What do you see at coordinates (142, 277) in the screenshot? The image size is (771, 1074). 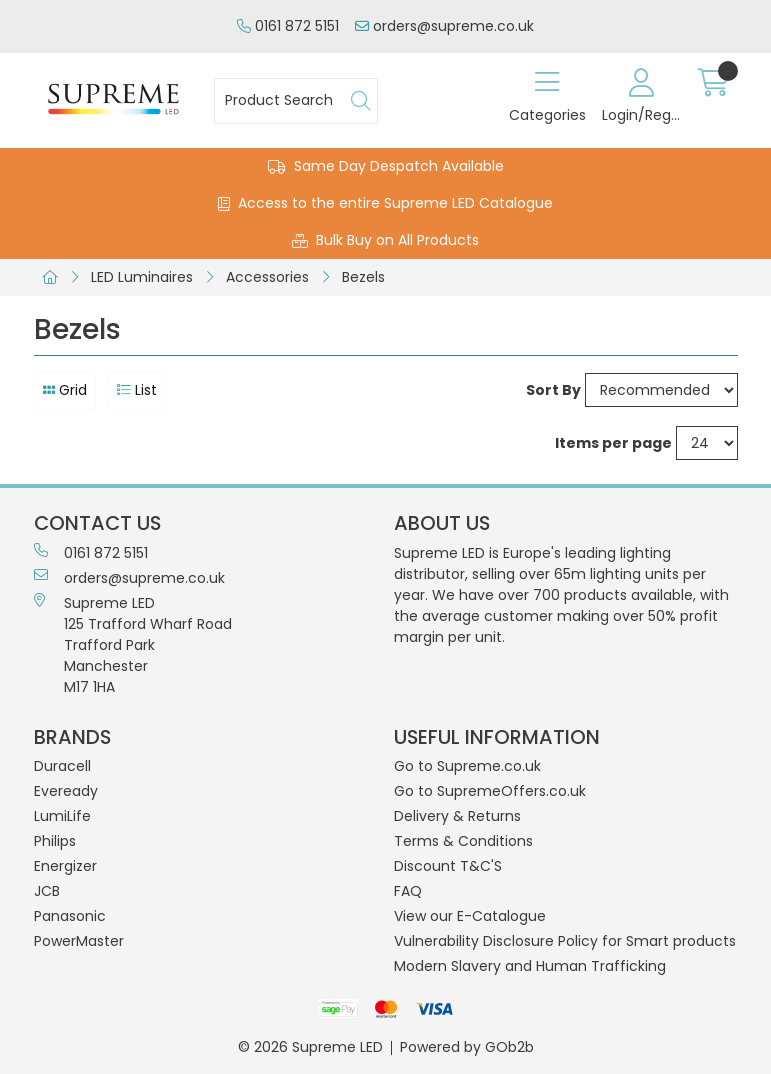 I see `LED Luminaires` at bounding box center [142, 277].